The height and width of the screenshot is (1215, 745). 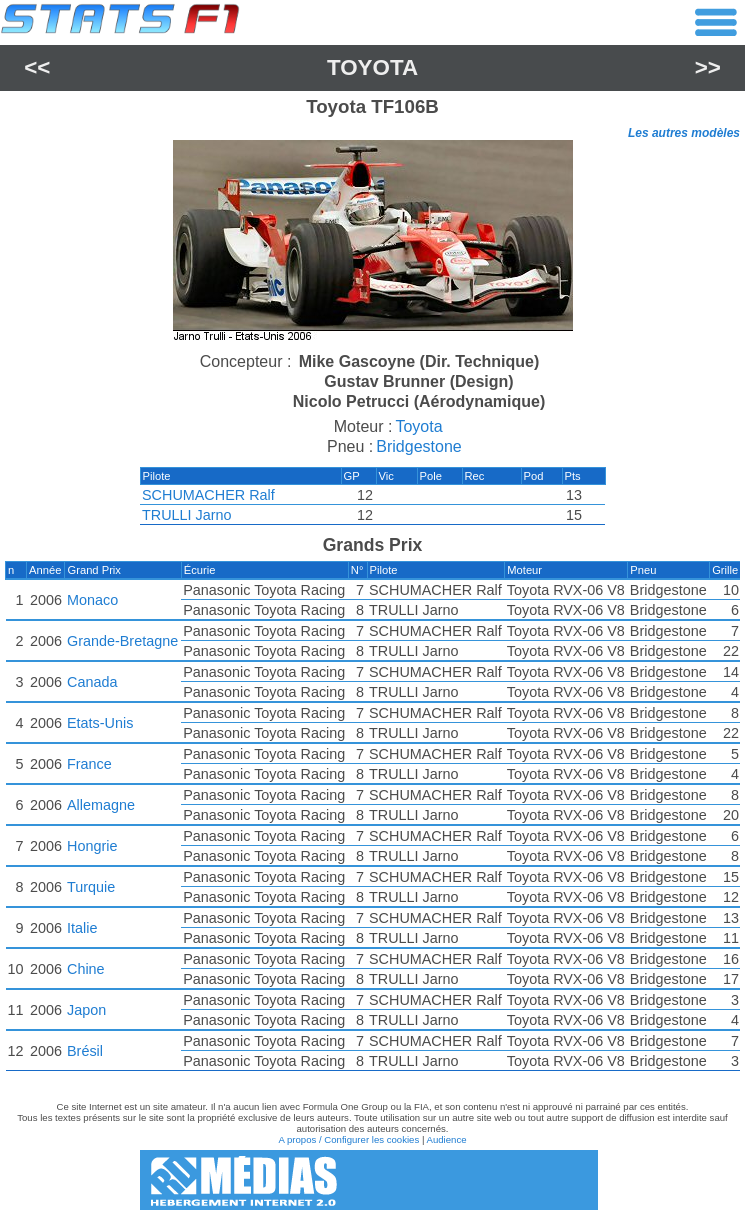 I want to click on Monaco, so click(x=92, y=600).